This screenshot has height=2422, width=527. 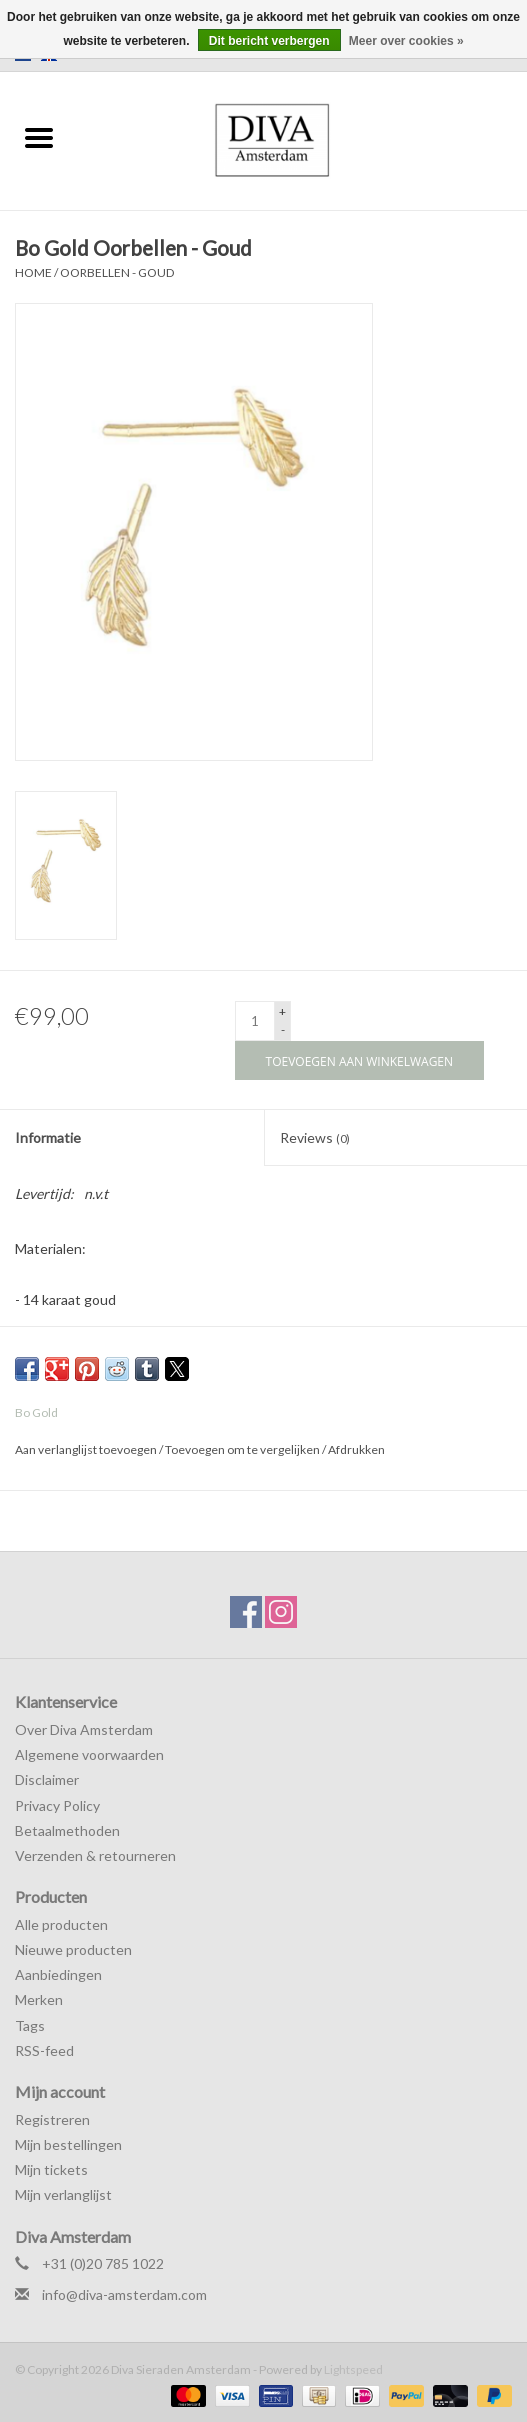 What do you see at coordinates (57, 1805) in the screenshot?
I see `Privacy Policy` at bounding box center [57, 1805].